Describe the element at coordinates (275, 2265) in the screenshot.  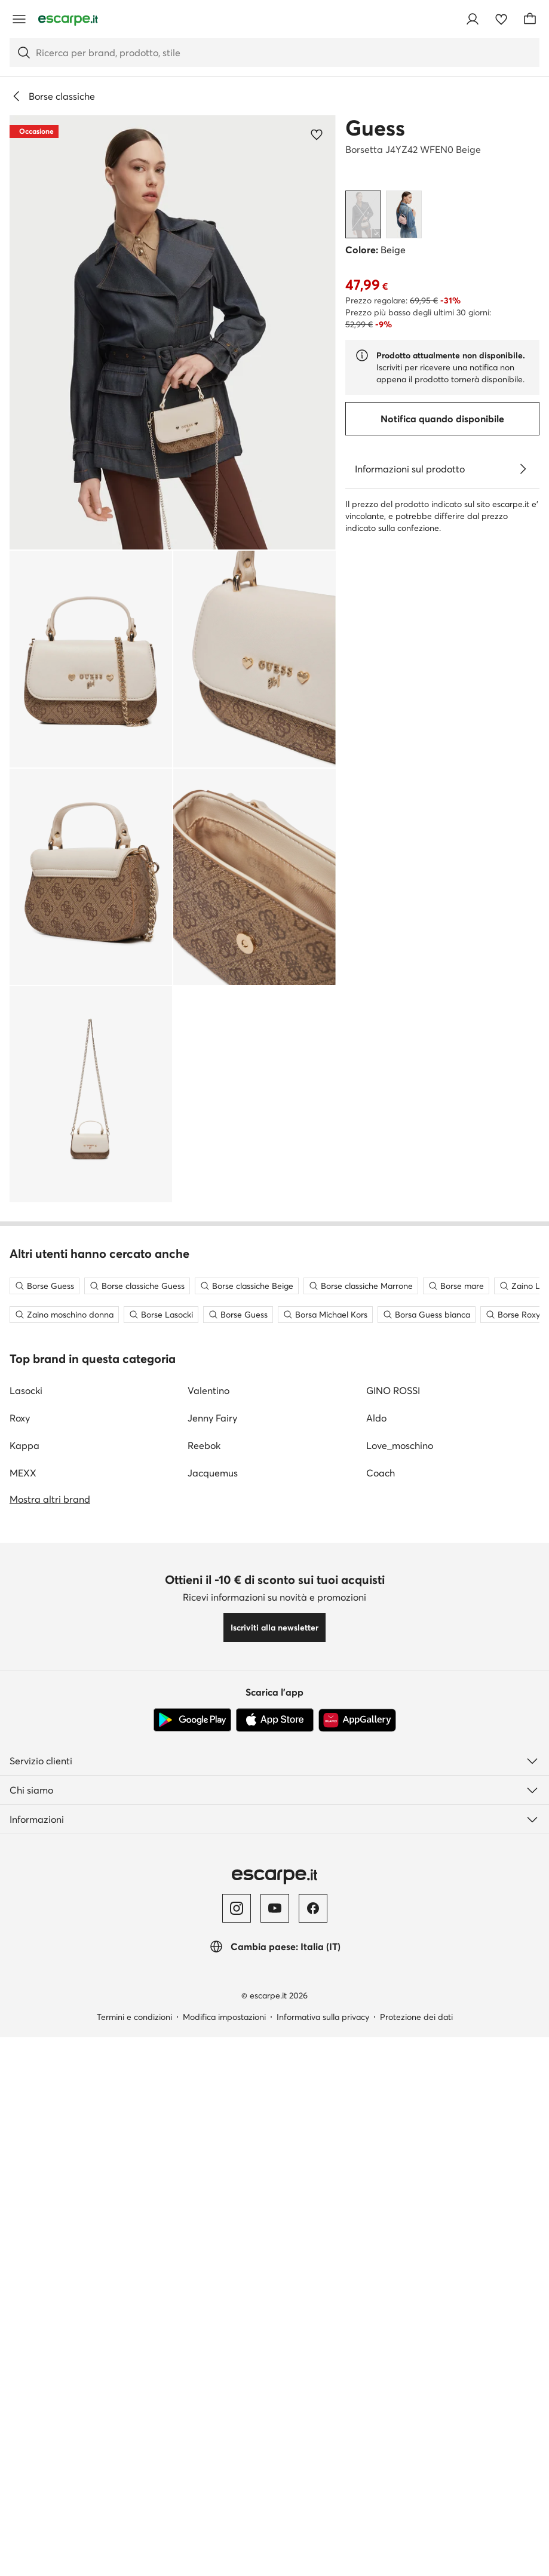
I see `[App Store]` at that location.